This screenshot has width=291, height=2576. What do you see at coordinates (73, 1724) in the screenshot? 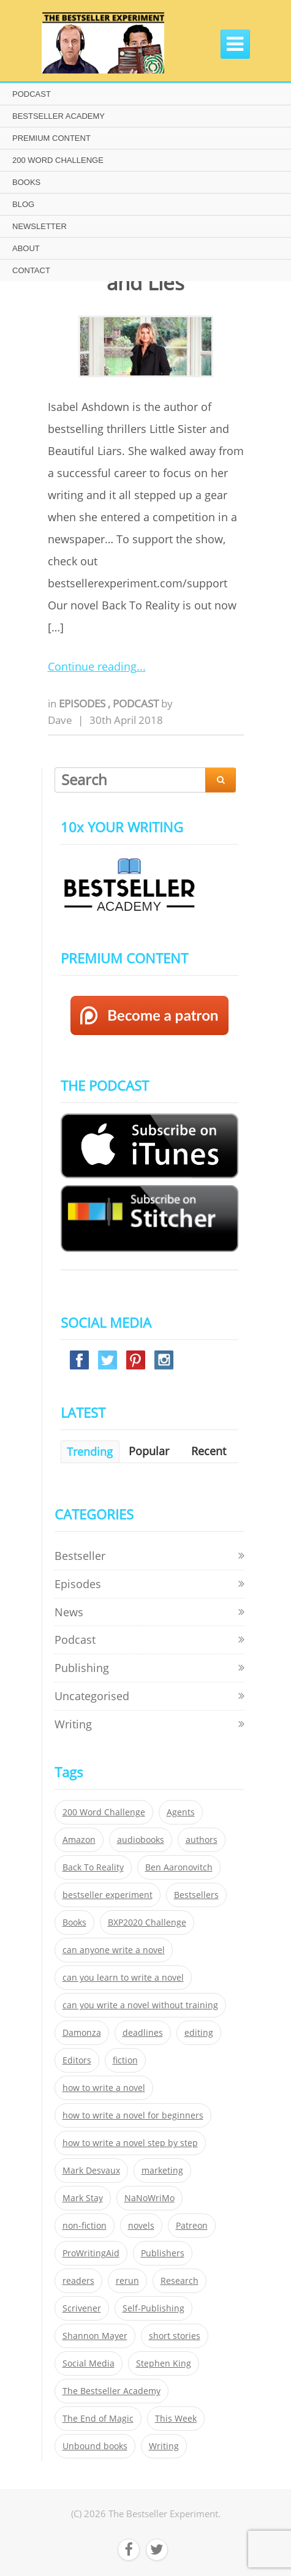
I see `Writing` at bounding box center [73, 1724].